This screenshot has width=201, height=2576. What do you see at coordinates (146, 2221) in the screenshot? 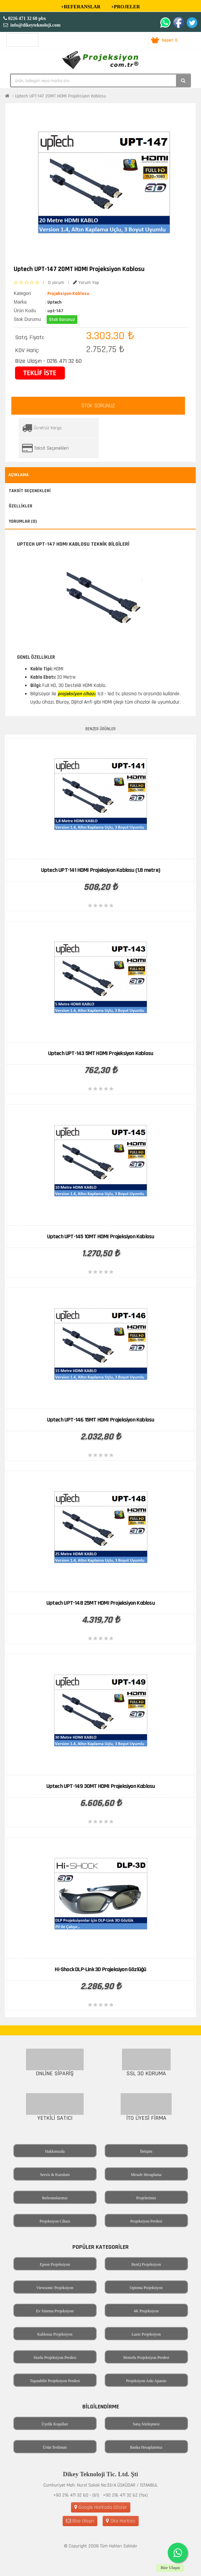
I see `Projeksiyon Perdesi` at bounding box center [146, 2221].